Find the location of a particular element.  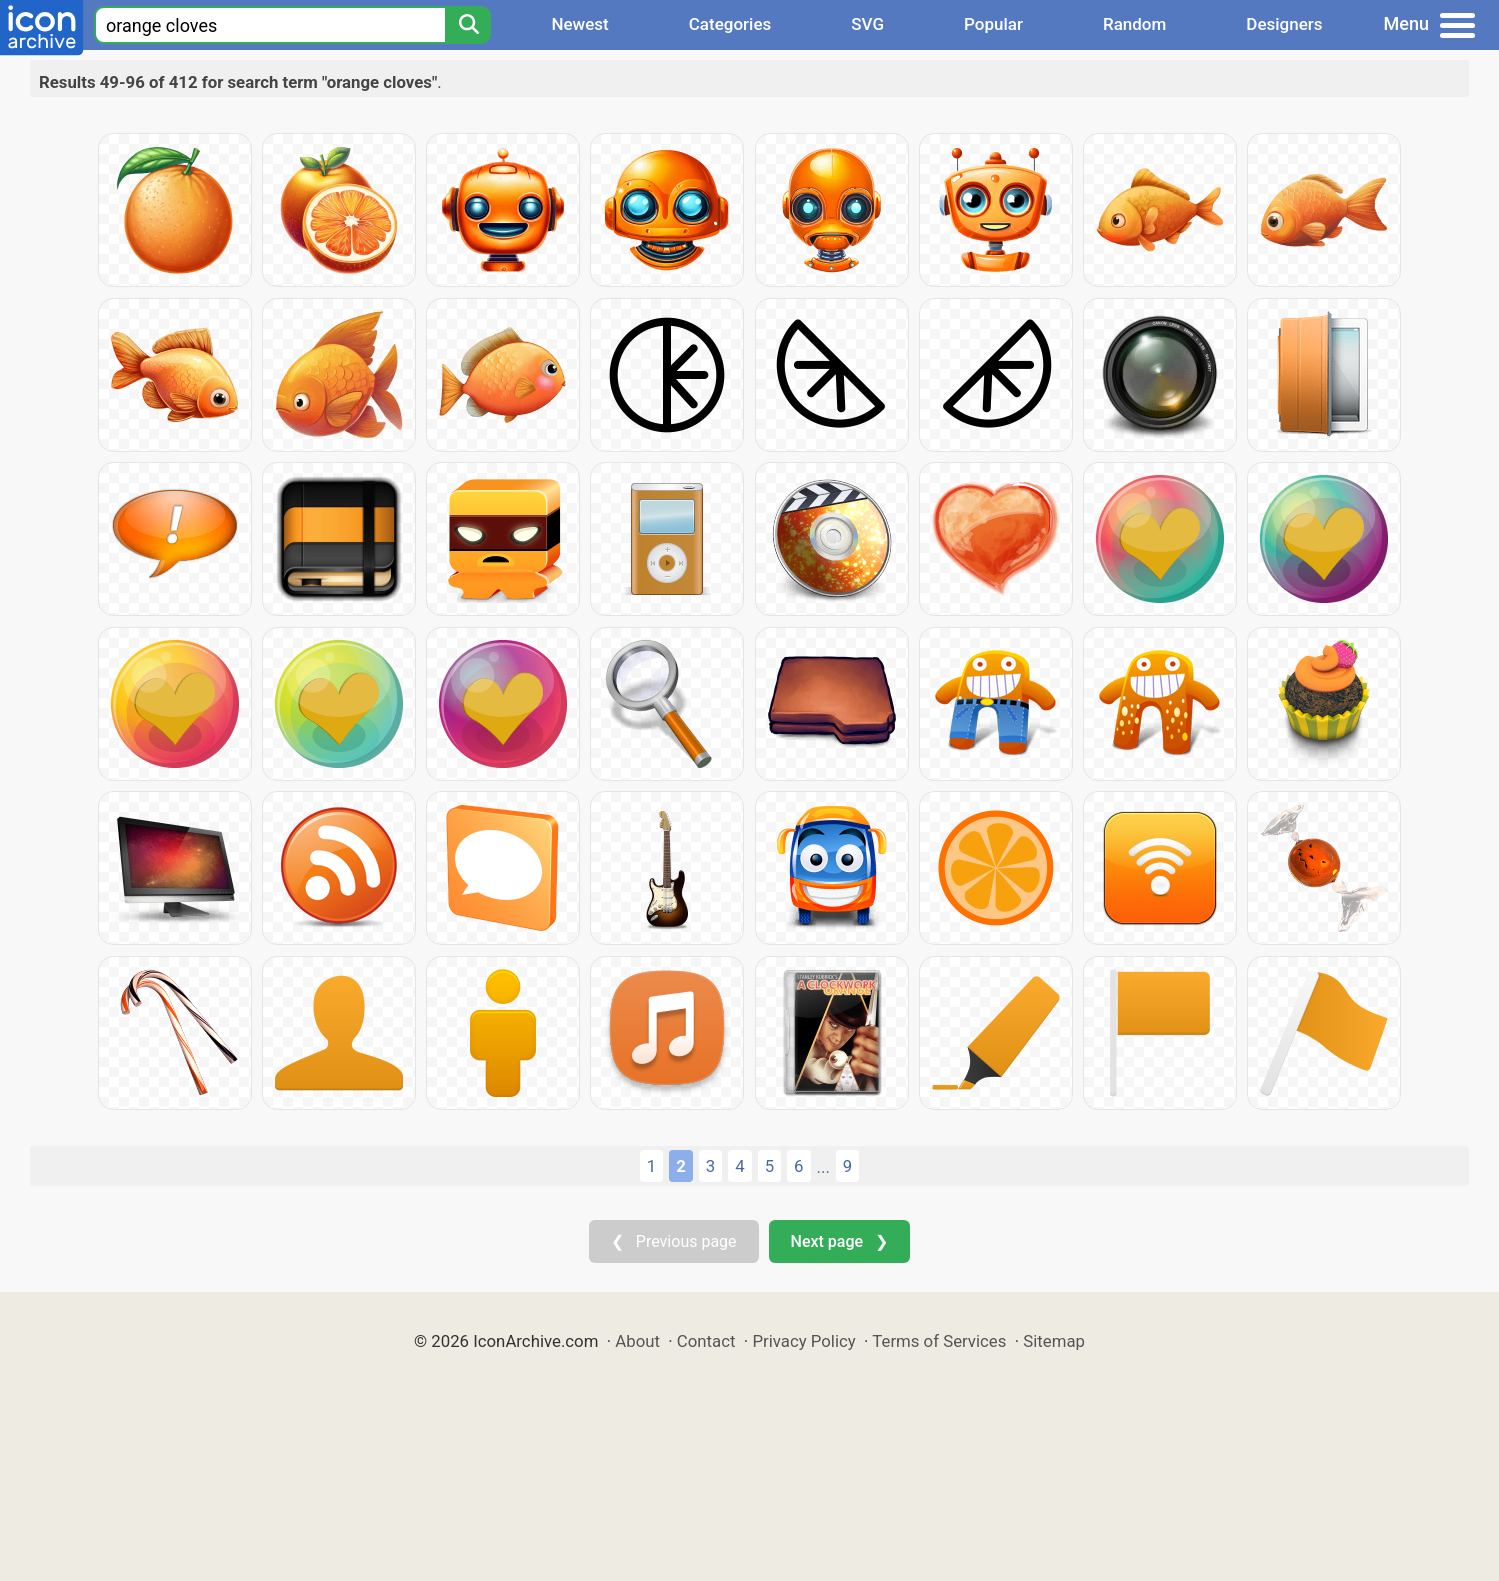

Random is located at coordinates (1134, 24).